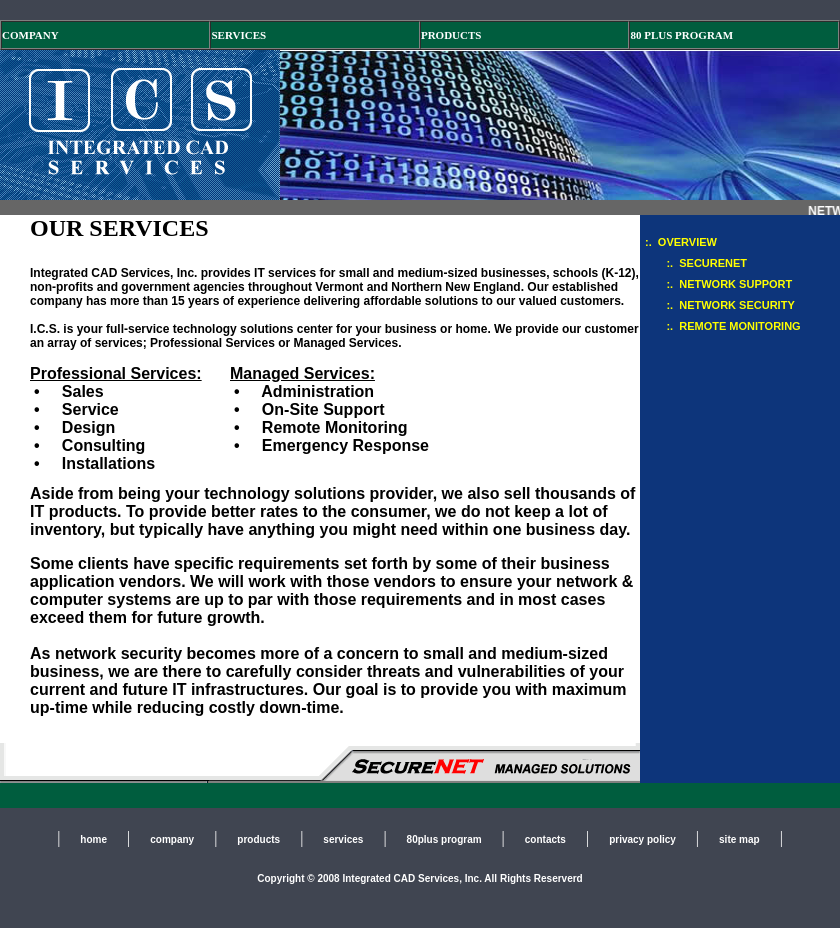  Describe the element at coordinates (444, 839) in the screenshot. I see `80plus program` at that location.